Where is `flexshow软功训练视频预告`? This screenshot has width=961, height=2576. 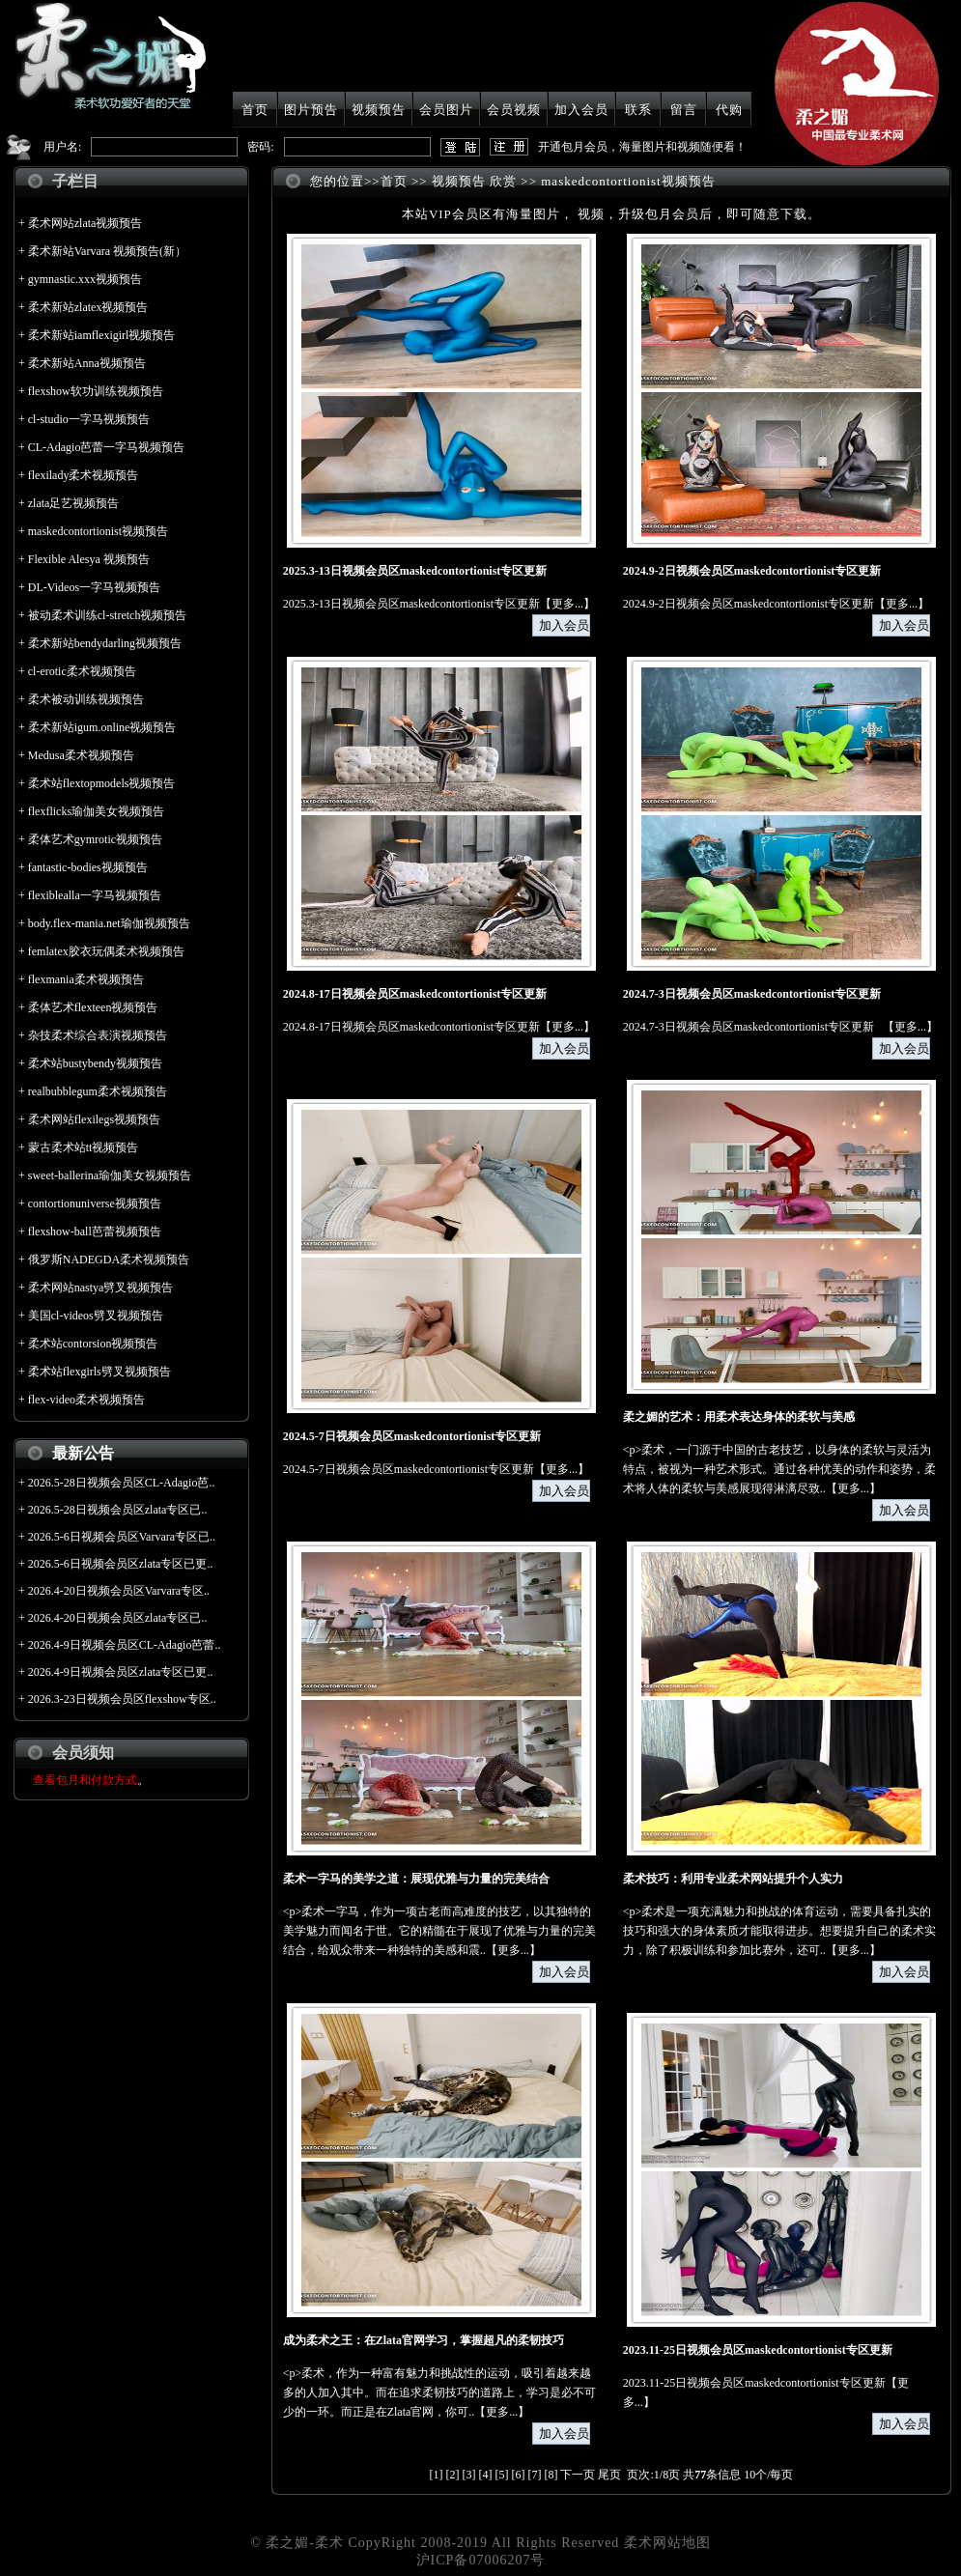
flexshow软功训练视频预告 is located at coordinates (95, 391).